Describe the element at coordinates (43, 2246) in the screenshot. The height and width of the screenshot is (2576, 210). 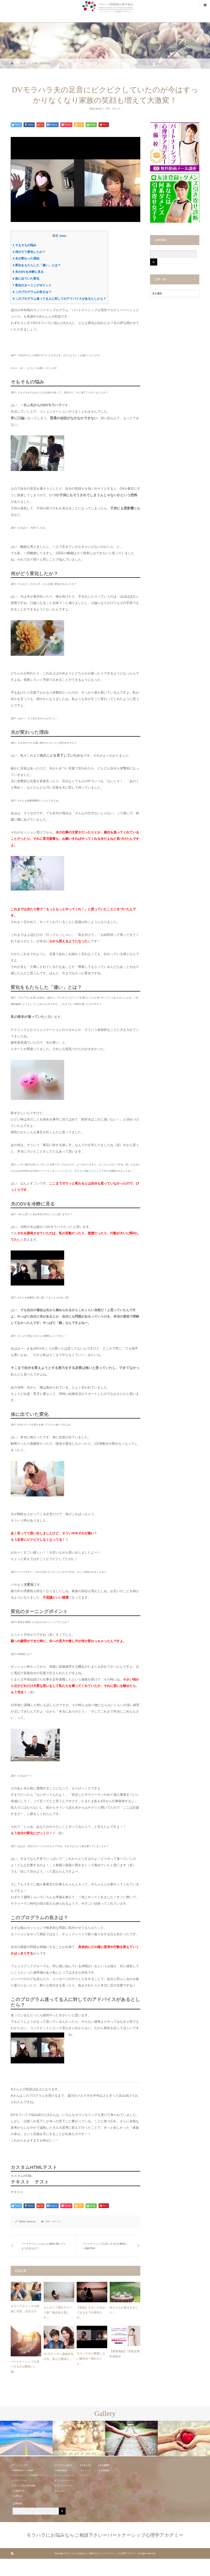
I see `パートナーにこんなにも感情が動いてしまうのはなぜ？` at that location.